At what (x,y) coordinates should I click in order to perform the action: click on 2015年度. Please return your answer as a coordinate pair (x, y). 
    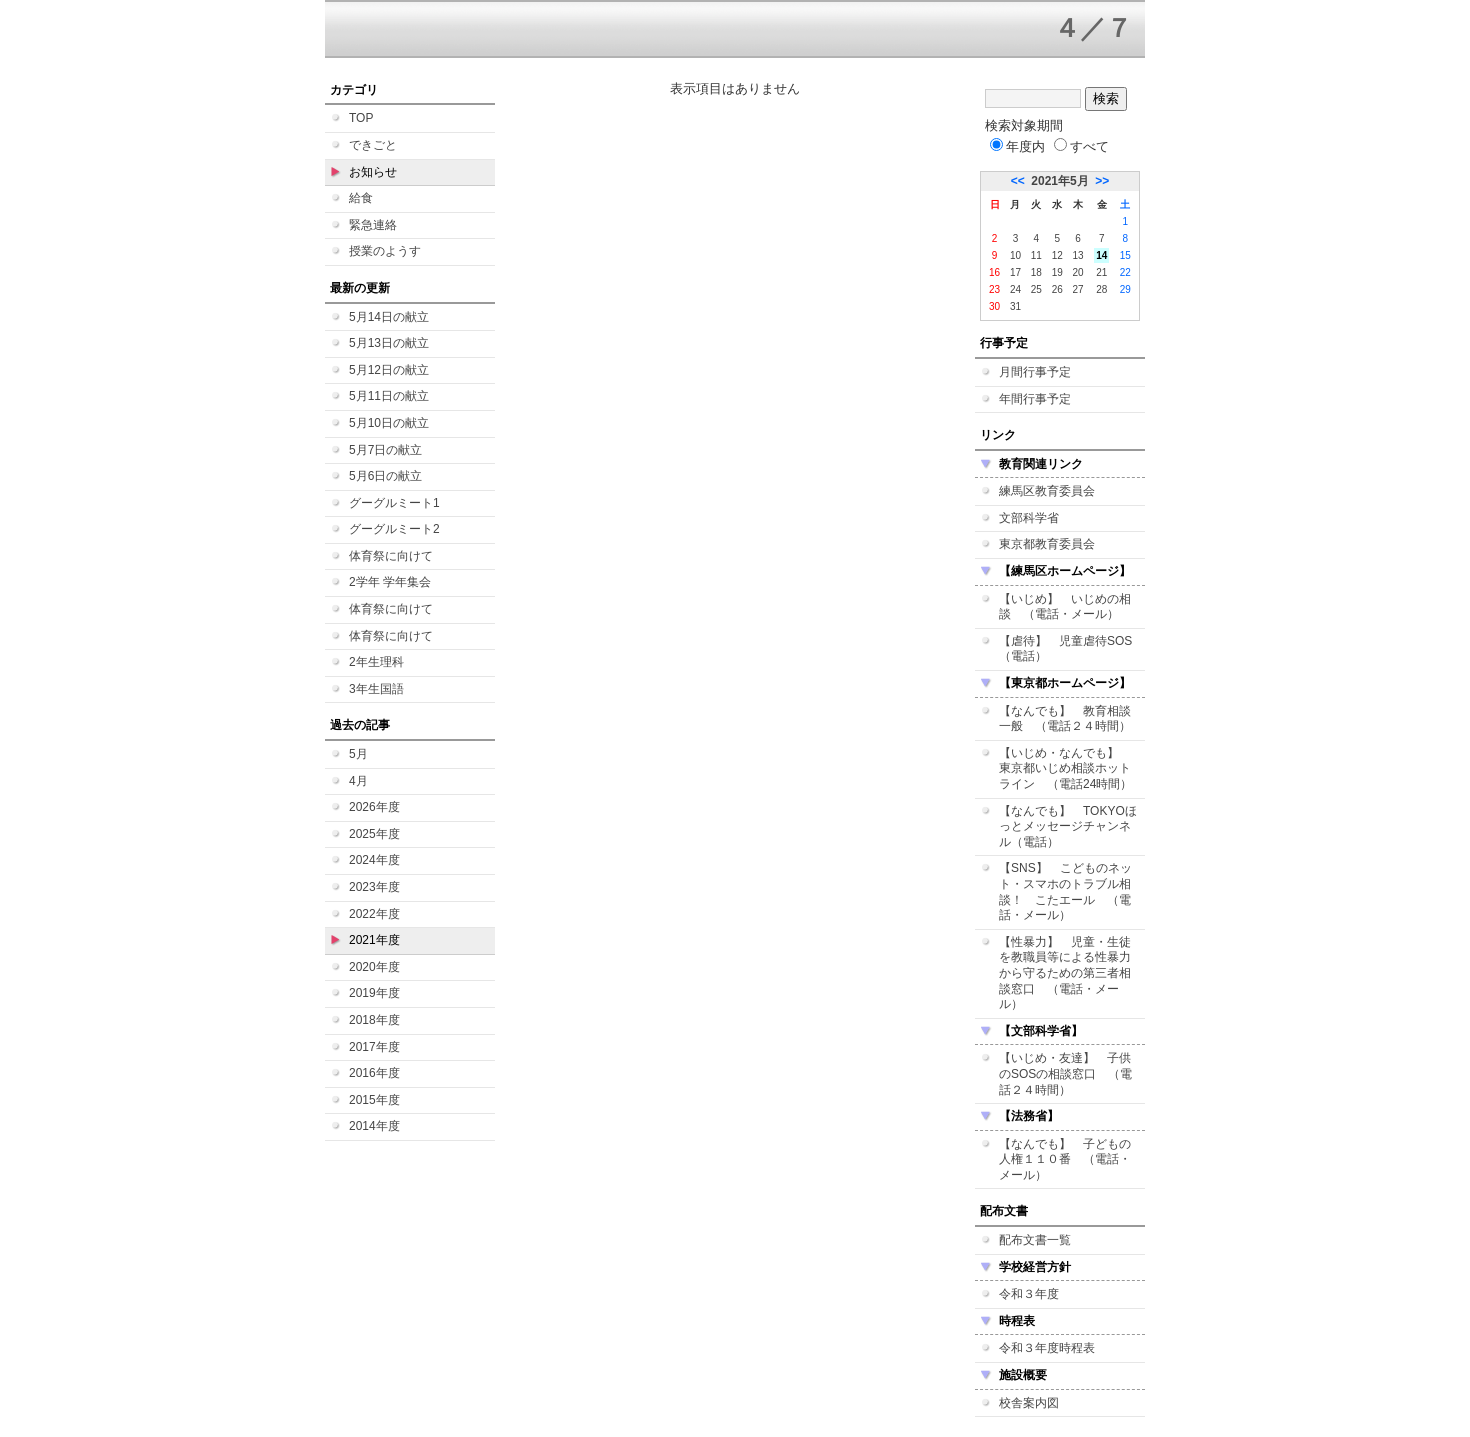
    Looking at the image, I should click on (374, 1100).